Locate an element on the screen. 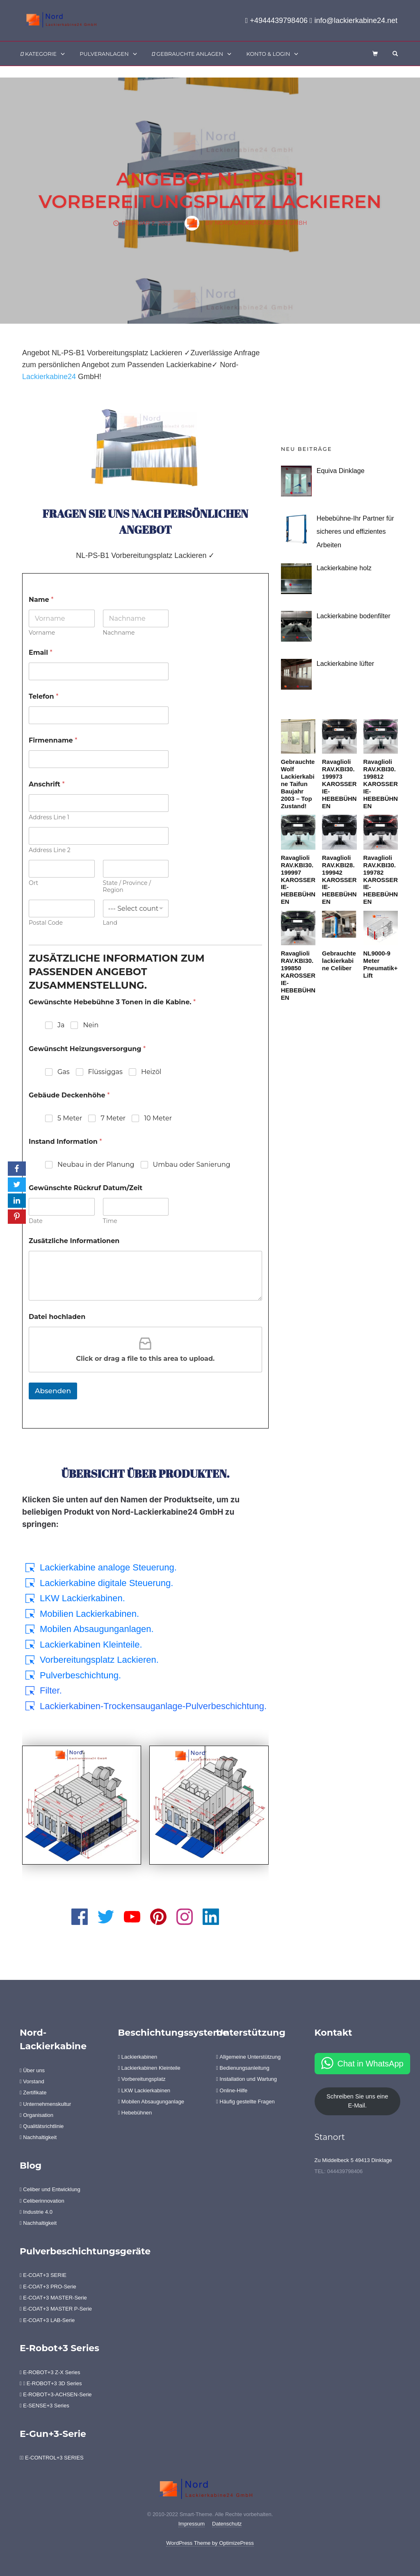 This screenshot has height=2576, width=420. Konto & Login is located at coordinates (268, 53).